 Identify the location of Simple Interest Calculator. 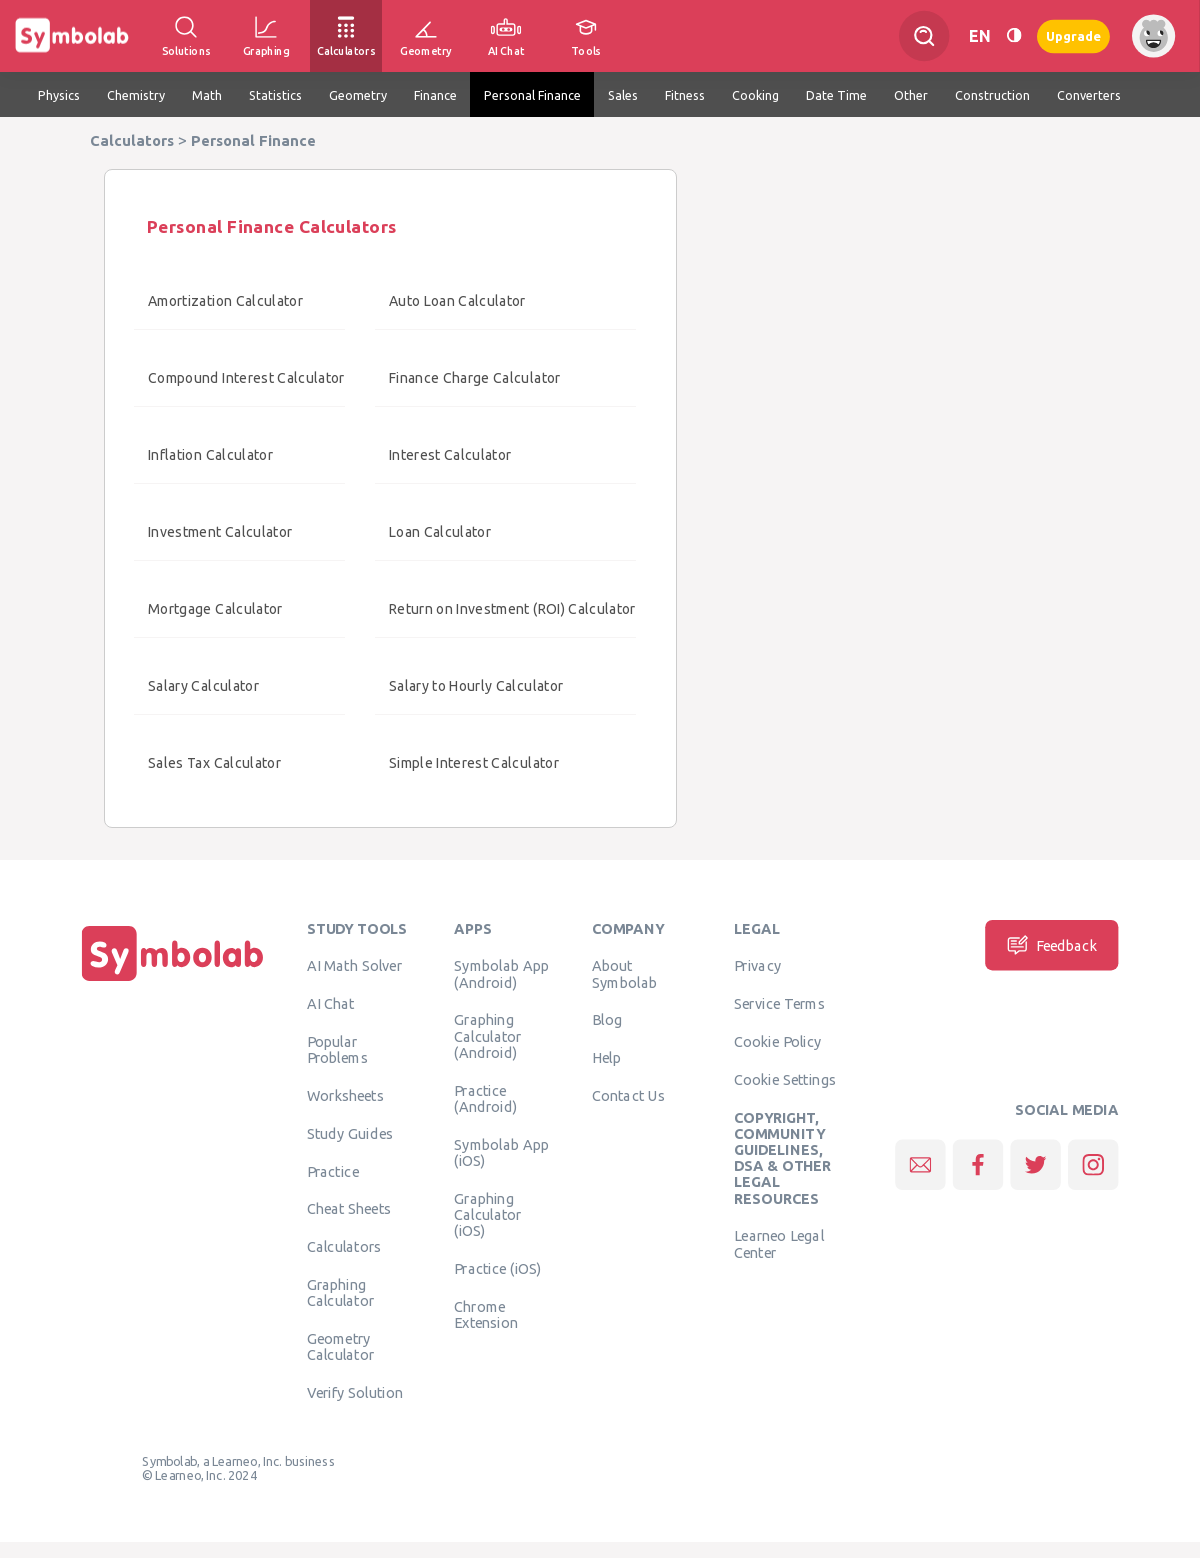
(474, 763).